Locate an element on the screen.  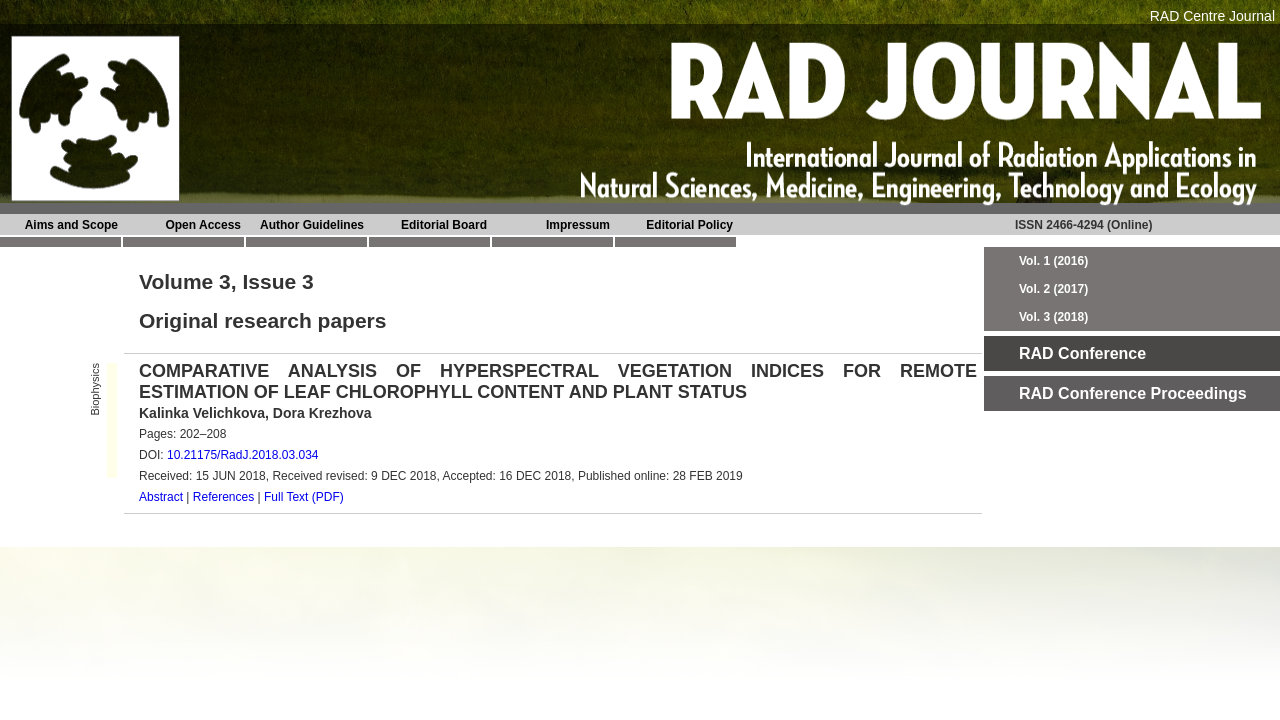
RAD Conference is located at coordinates (1082, 353).